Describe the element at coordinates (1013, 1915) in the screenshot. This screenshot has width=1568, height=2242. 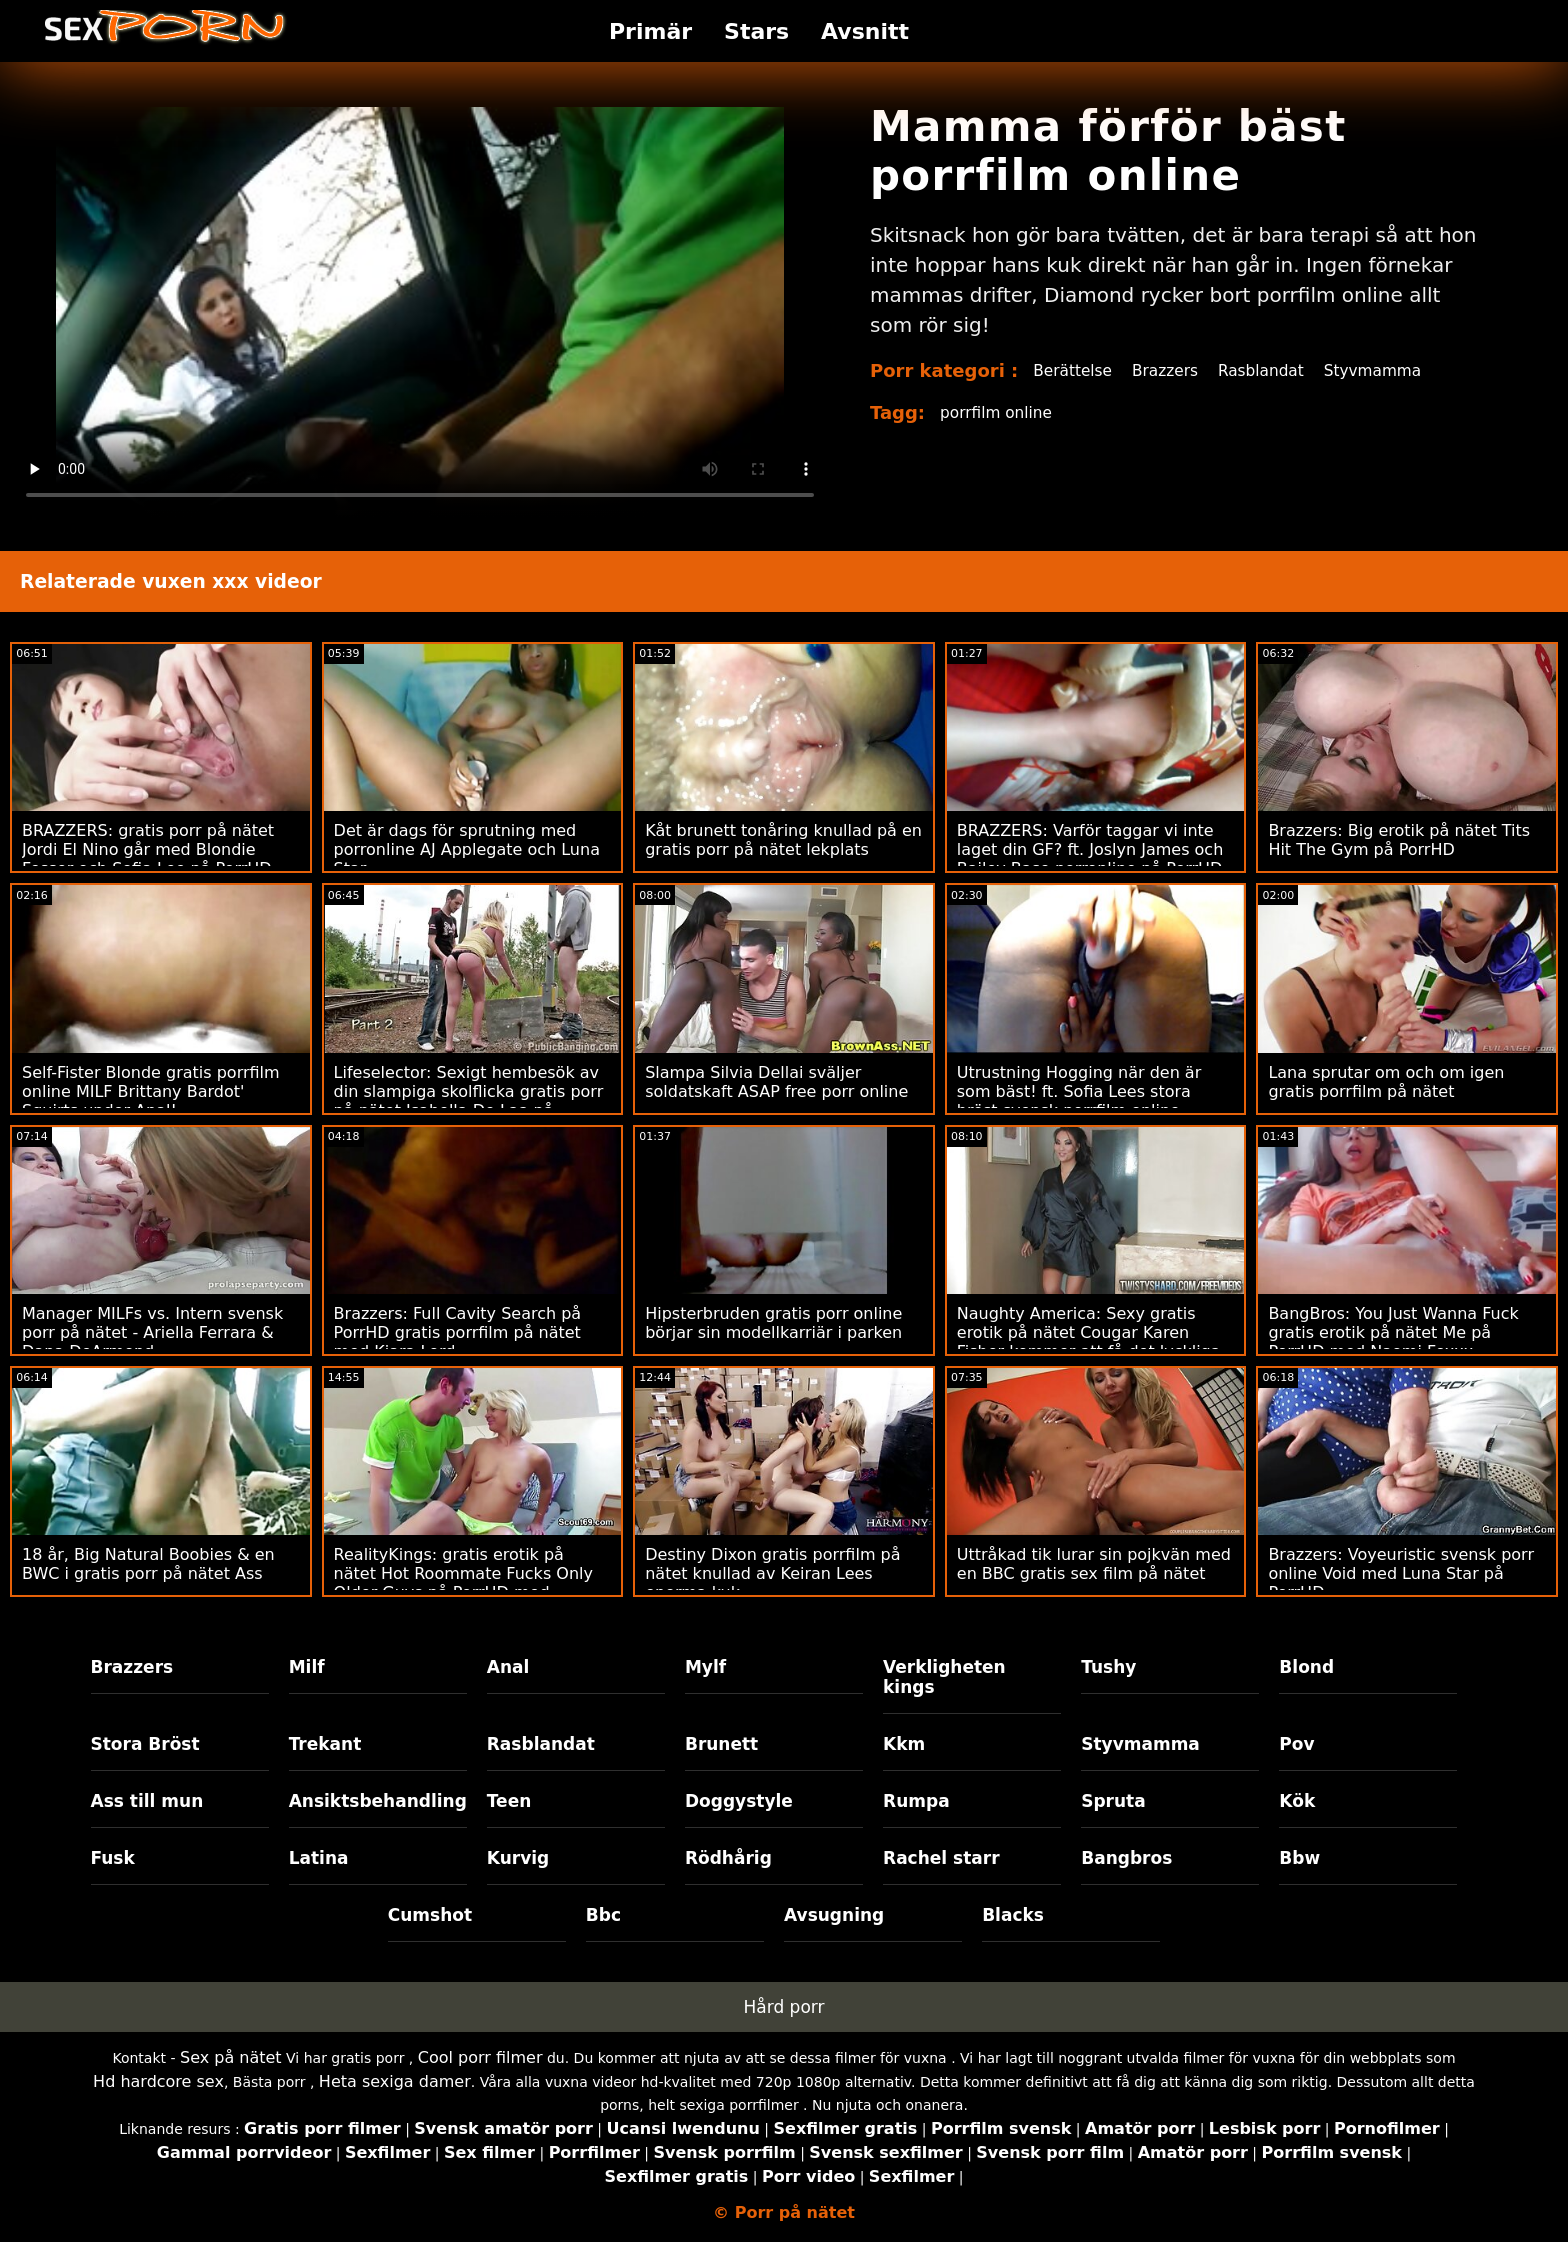
I see `Blacks` at that location.